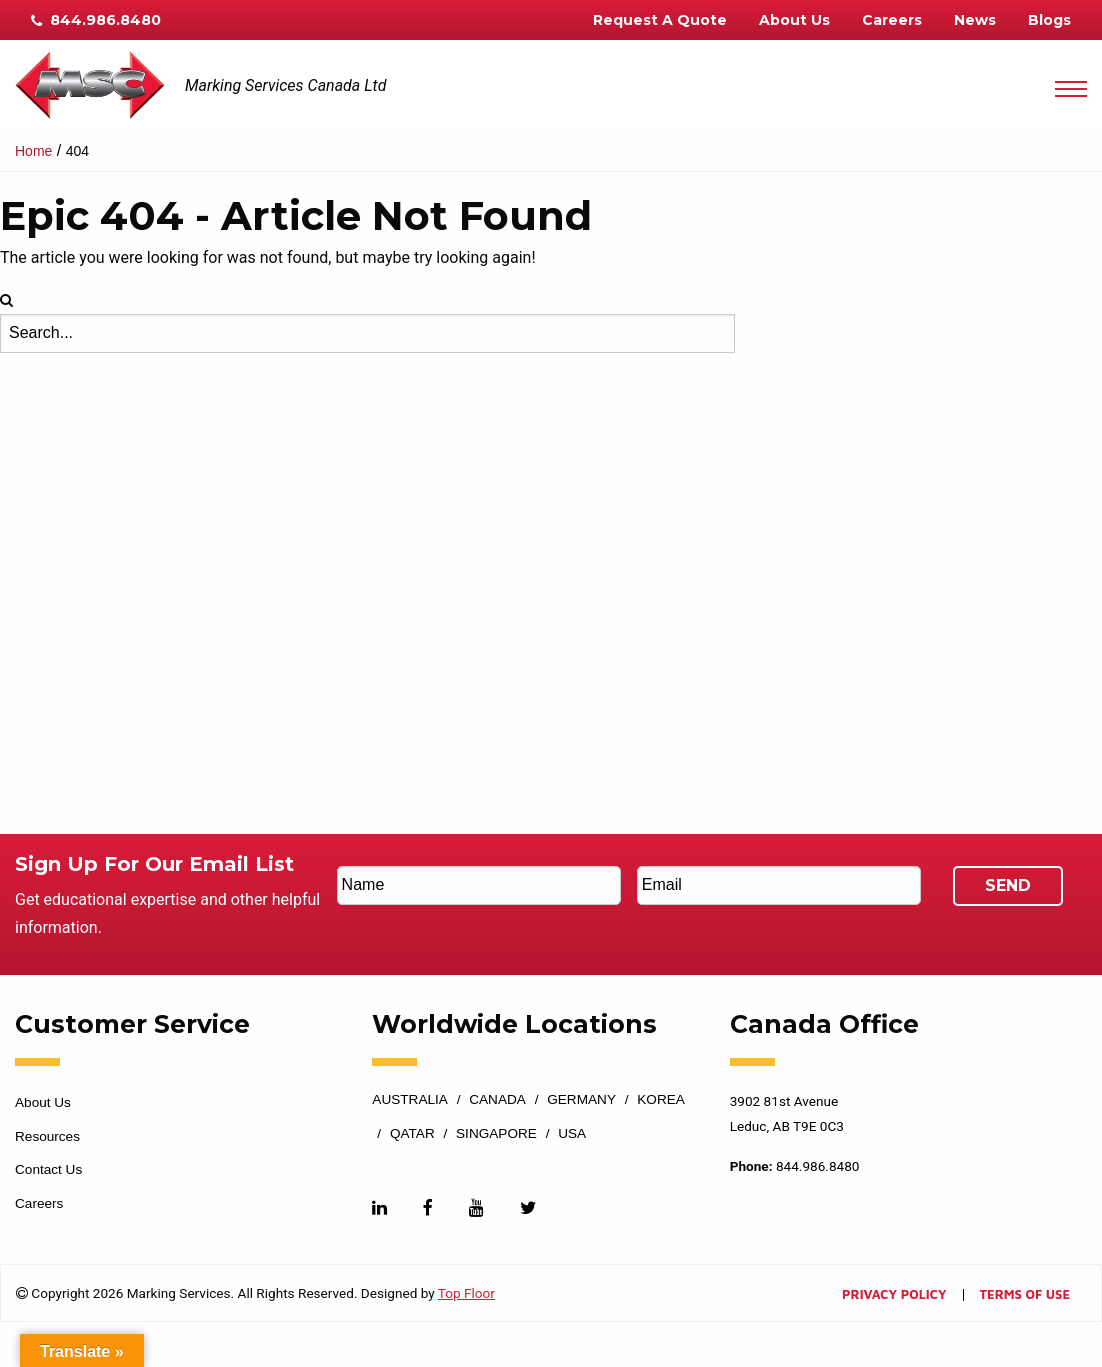 The image size is (1102, 1367). I want to click on 844.986.8480, so click(96, 20).